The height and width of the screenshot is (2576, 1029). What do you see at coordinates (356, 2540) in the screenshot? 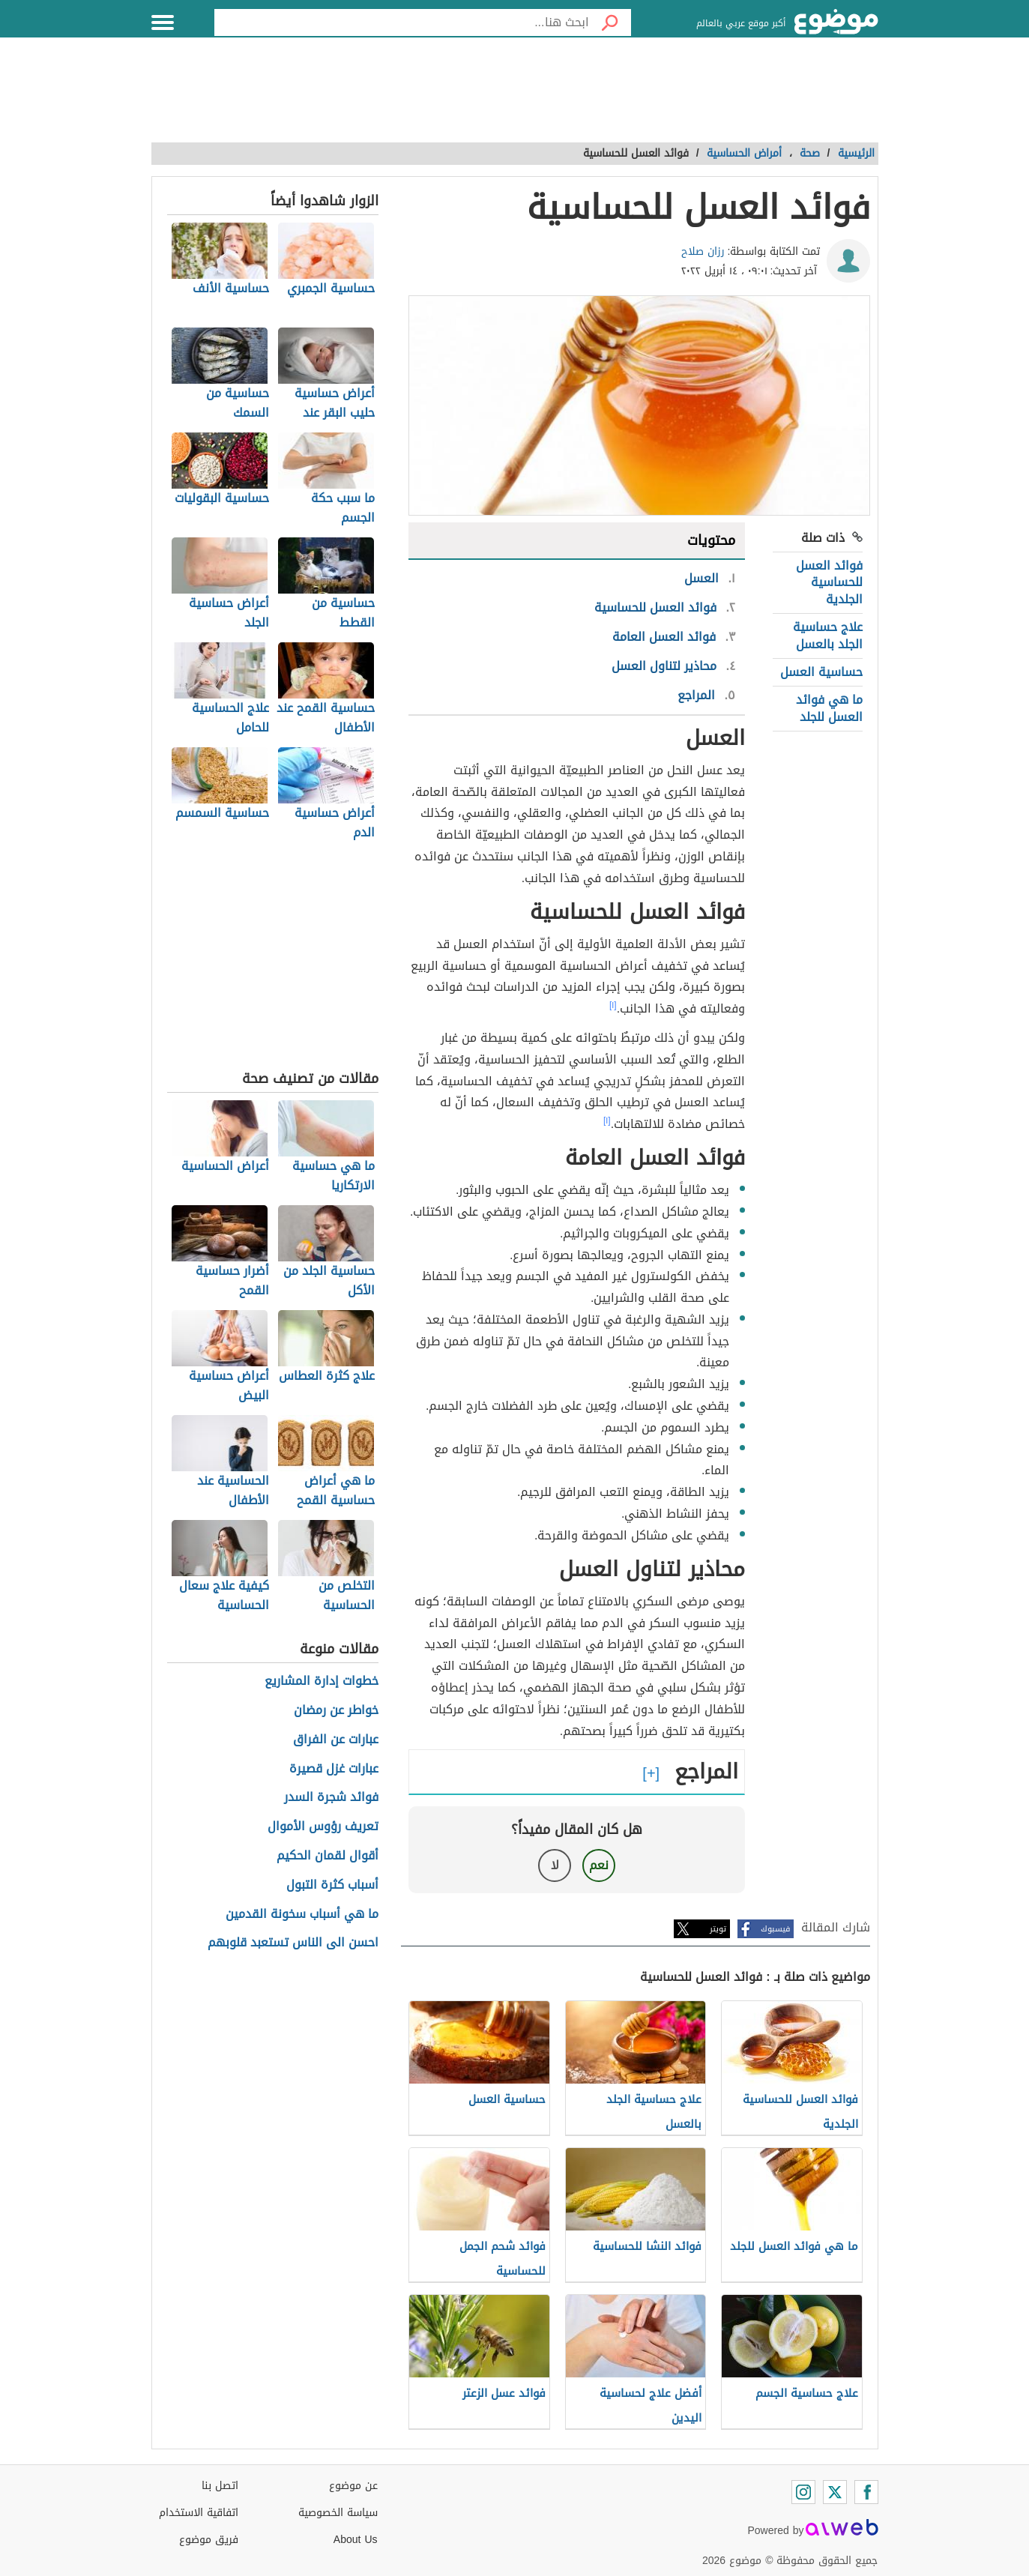
I see `About Us` at bounding box center [356, 2540].